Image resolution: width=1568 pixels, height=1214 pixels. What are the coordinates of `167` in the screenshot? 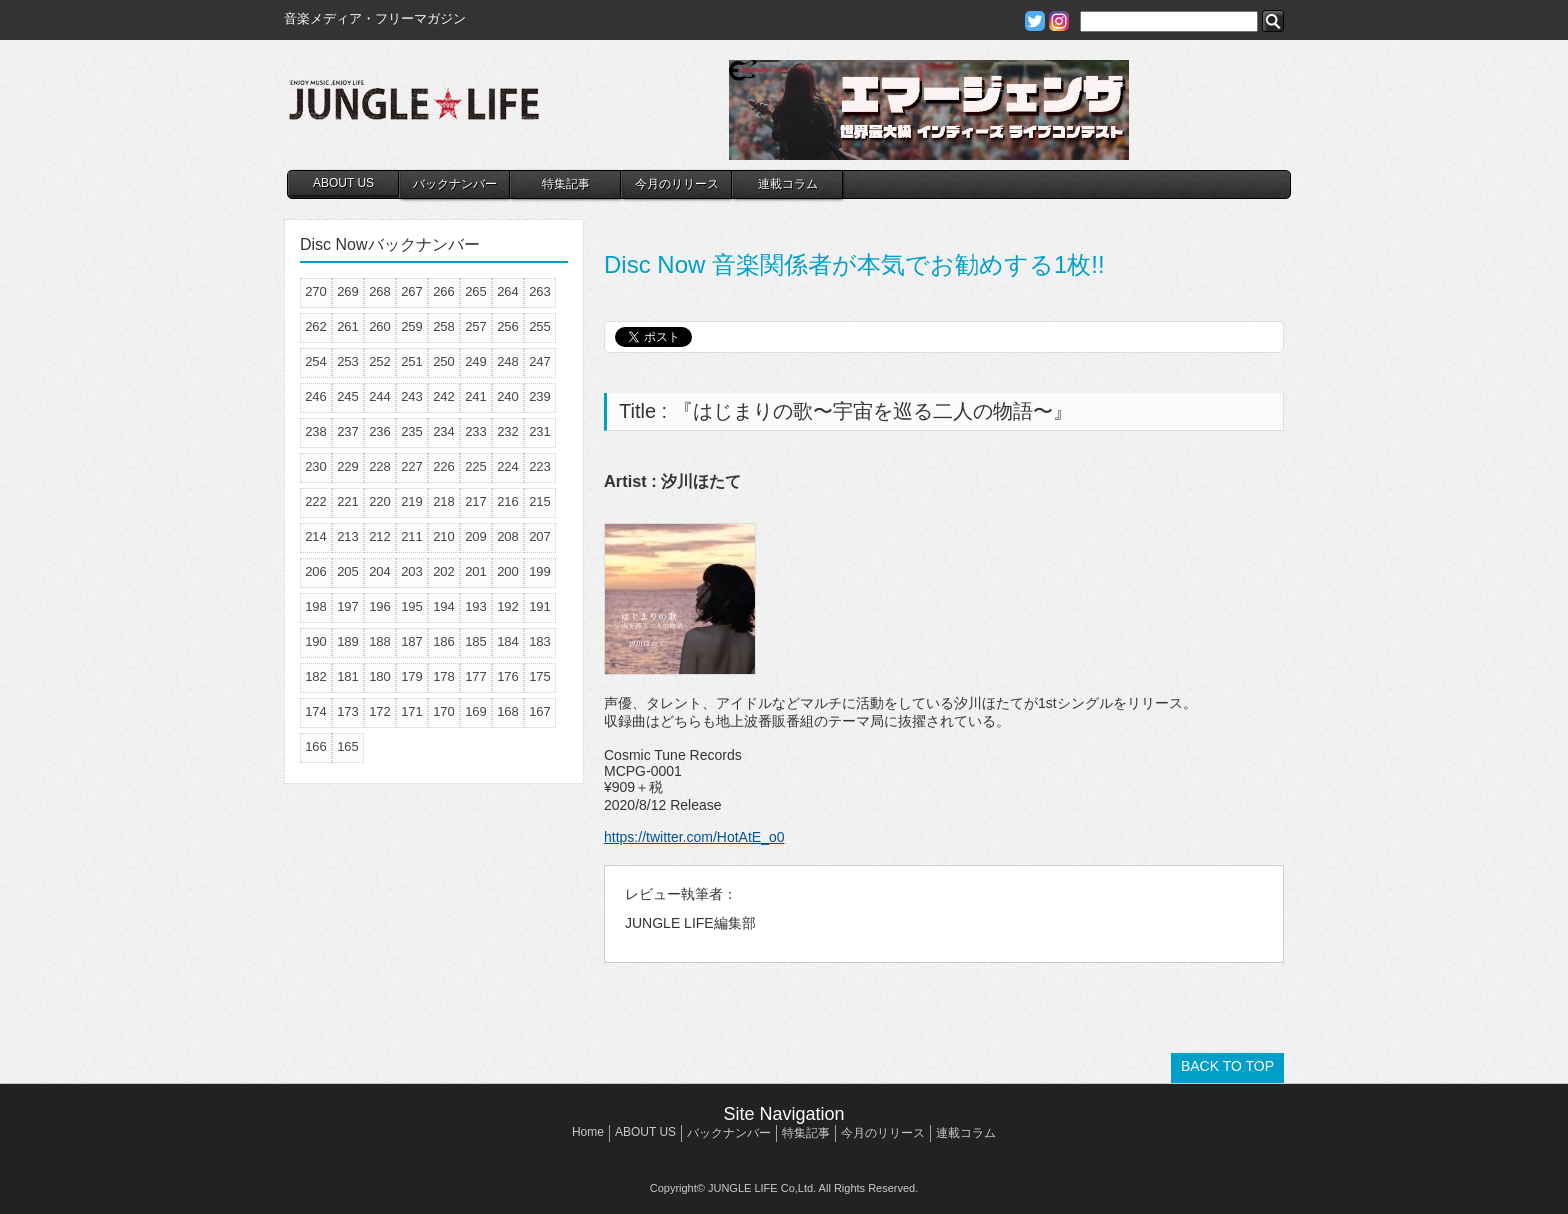 It's located at (540, 711).